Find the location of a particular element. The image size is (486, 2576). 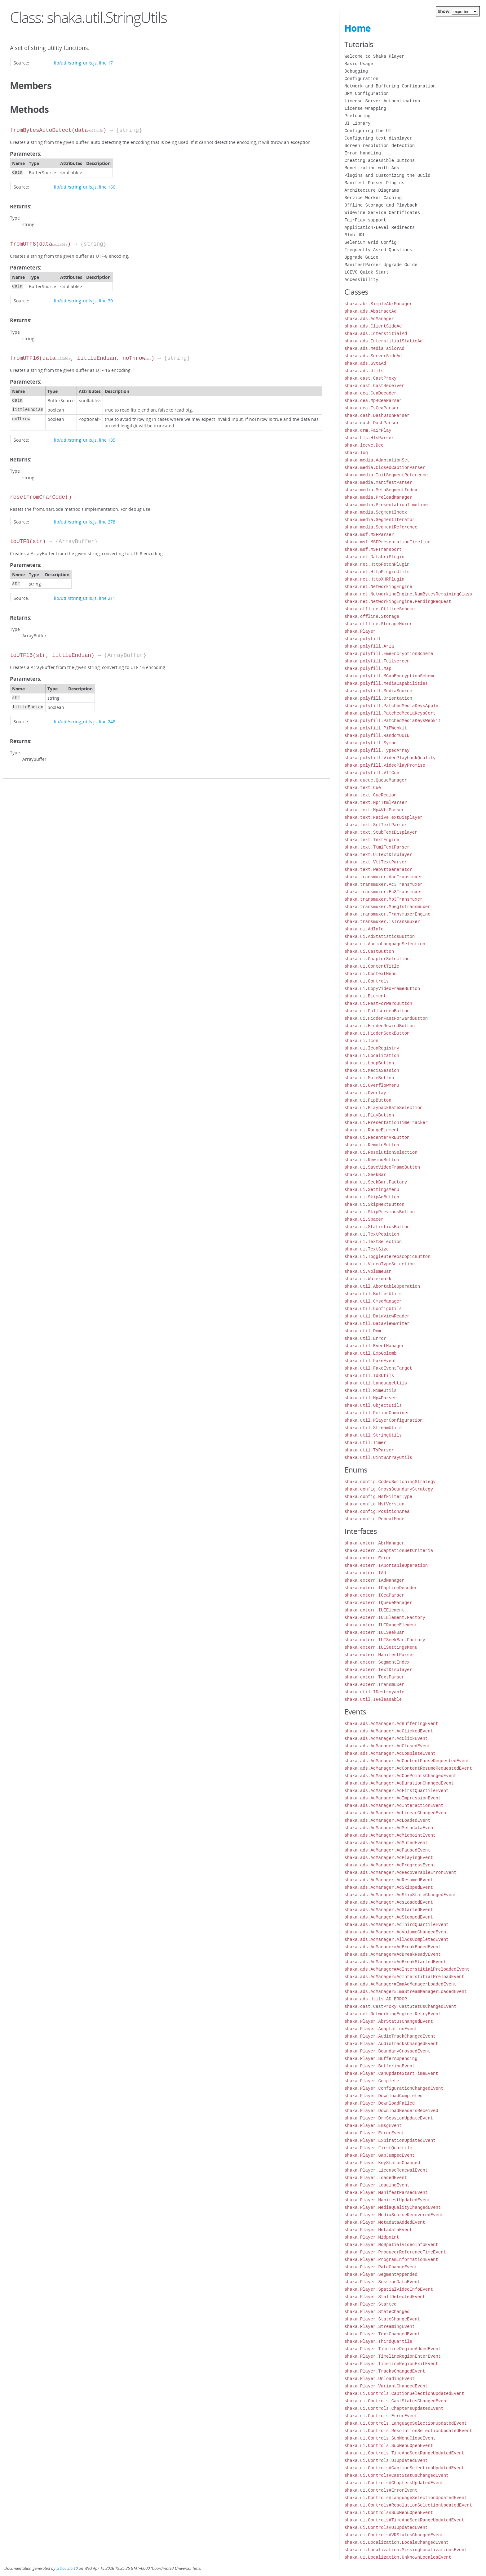

shaka.polyfill.Fullscreen is located at coordinates (376, 661).